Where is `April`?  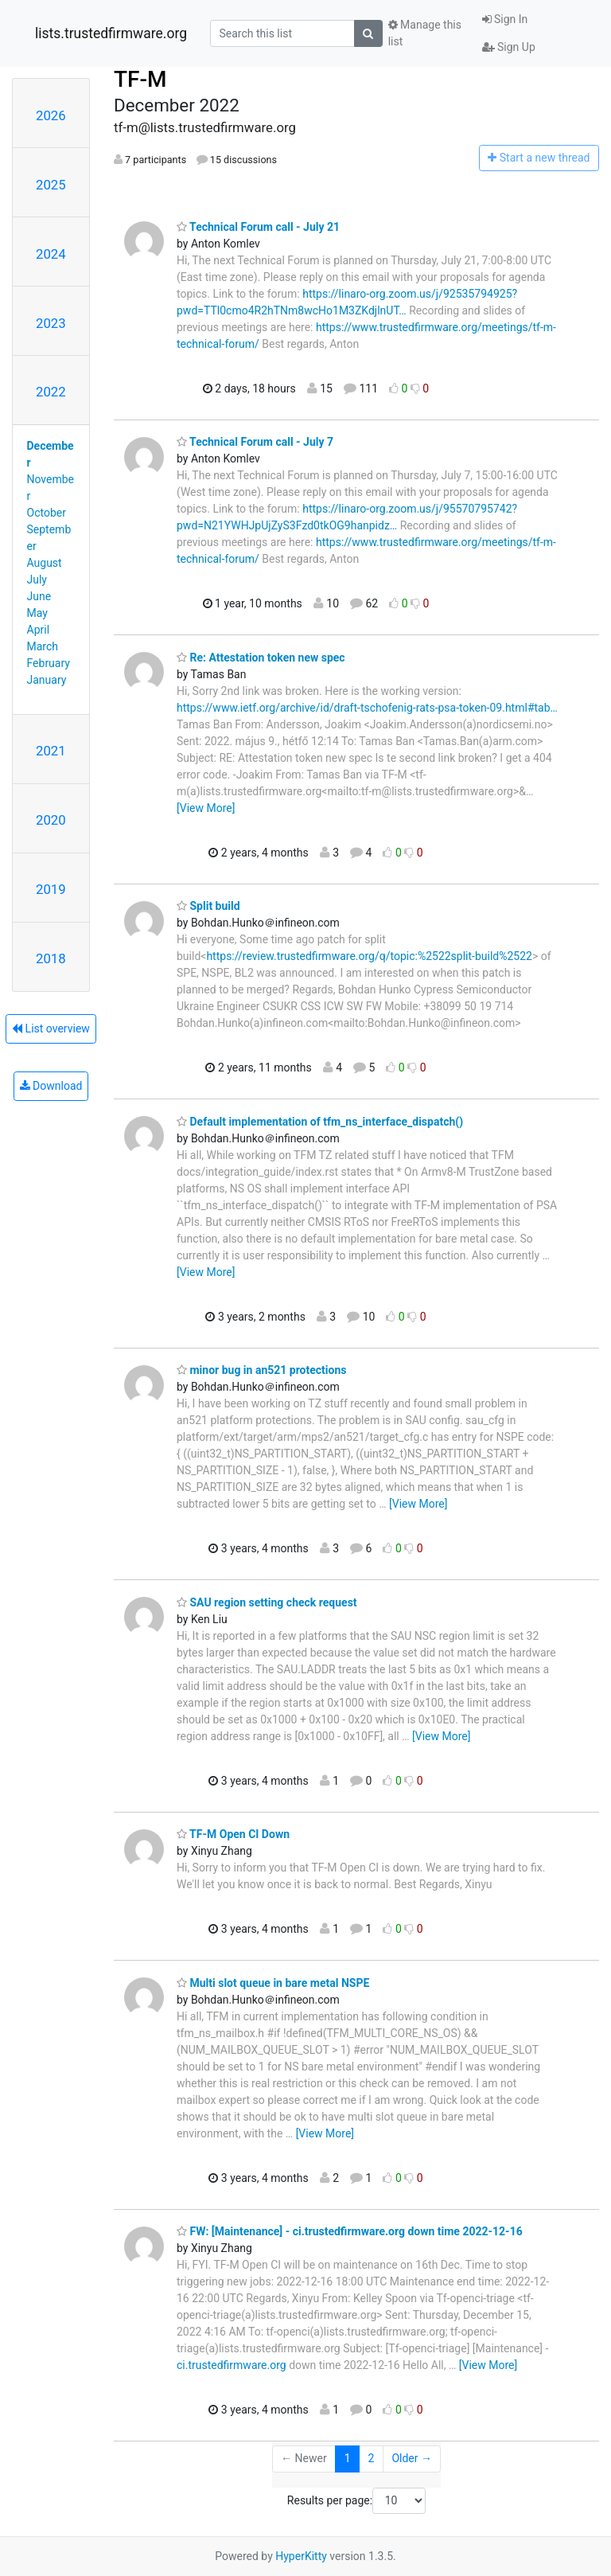 April is located at coordinates (38, 629).